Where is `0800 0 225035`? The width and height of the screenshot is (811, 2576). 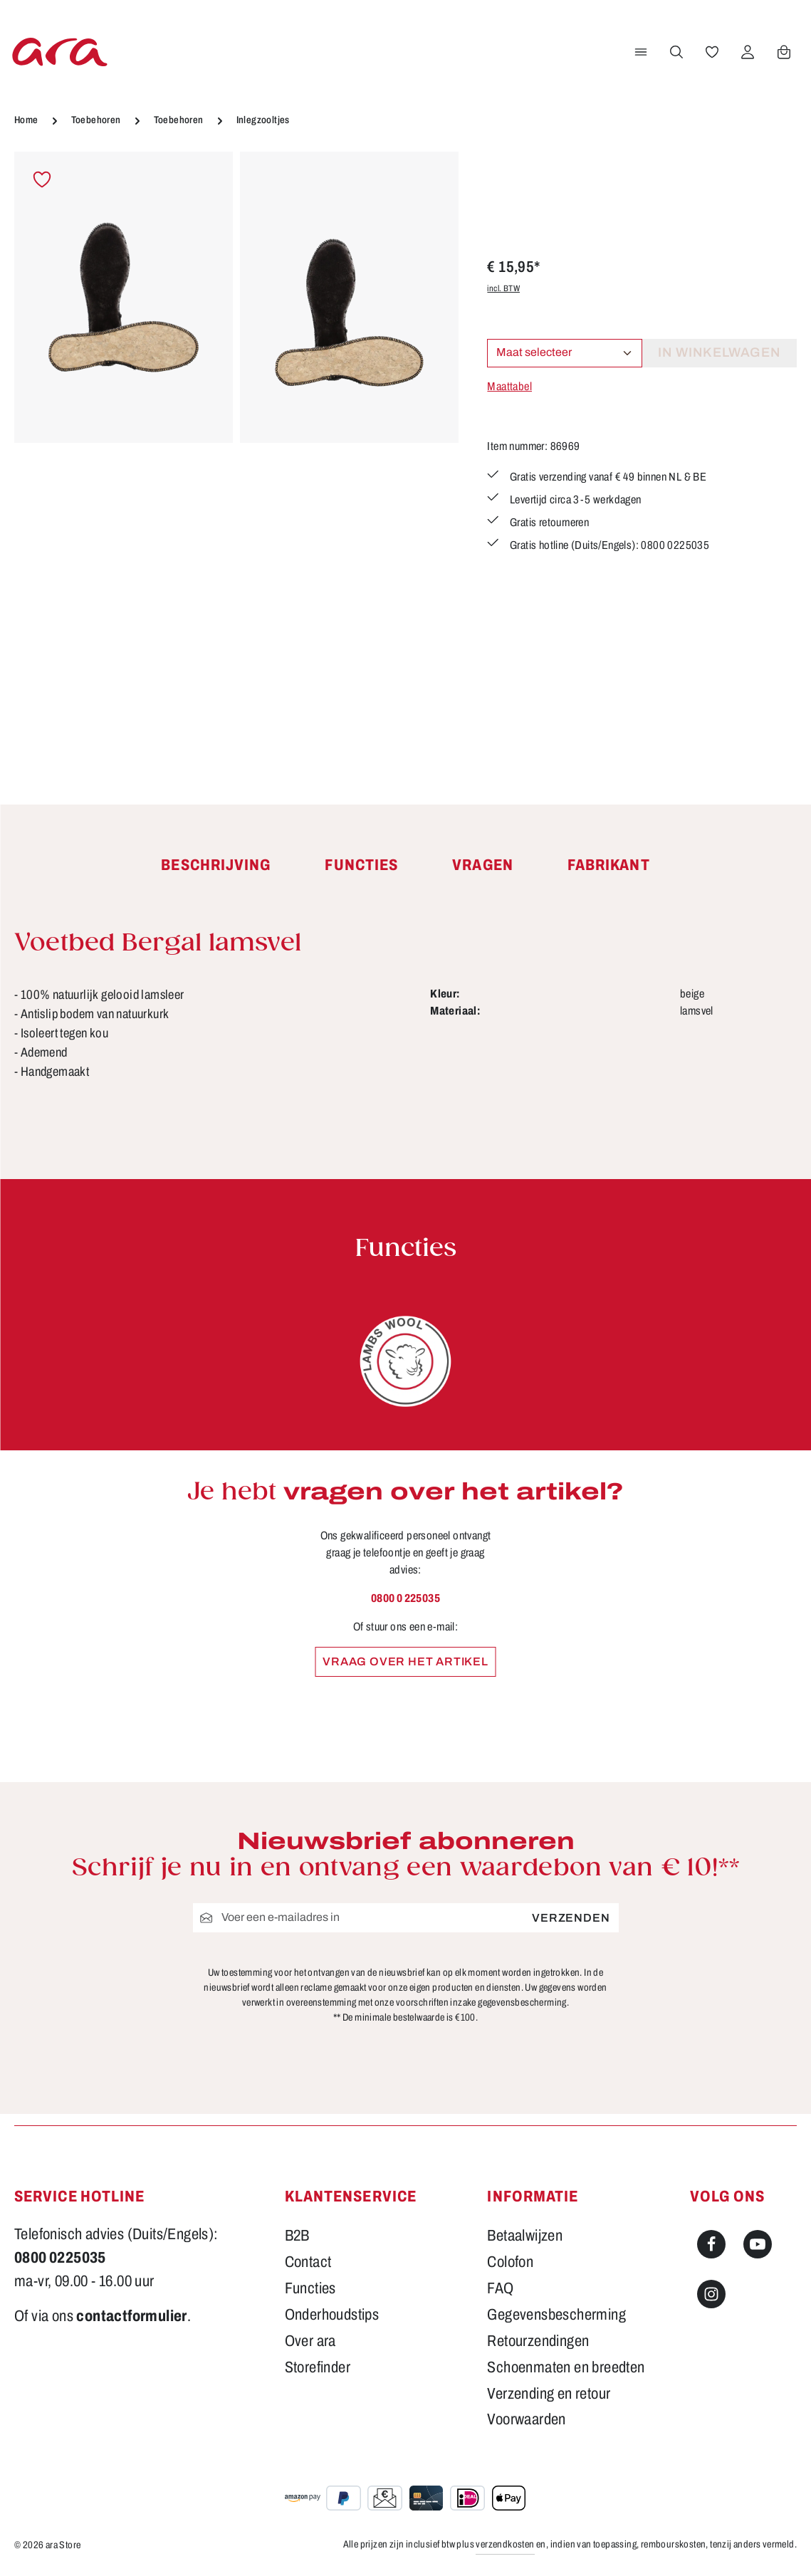 0800 0 225035 is located at coordinates (405, 1598).